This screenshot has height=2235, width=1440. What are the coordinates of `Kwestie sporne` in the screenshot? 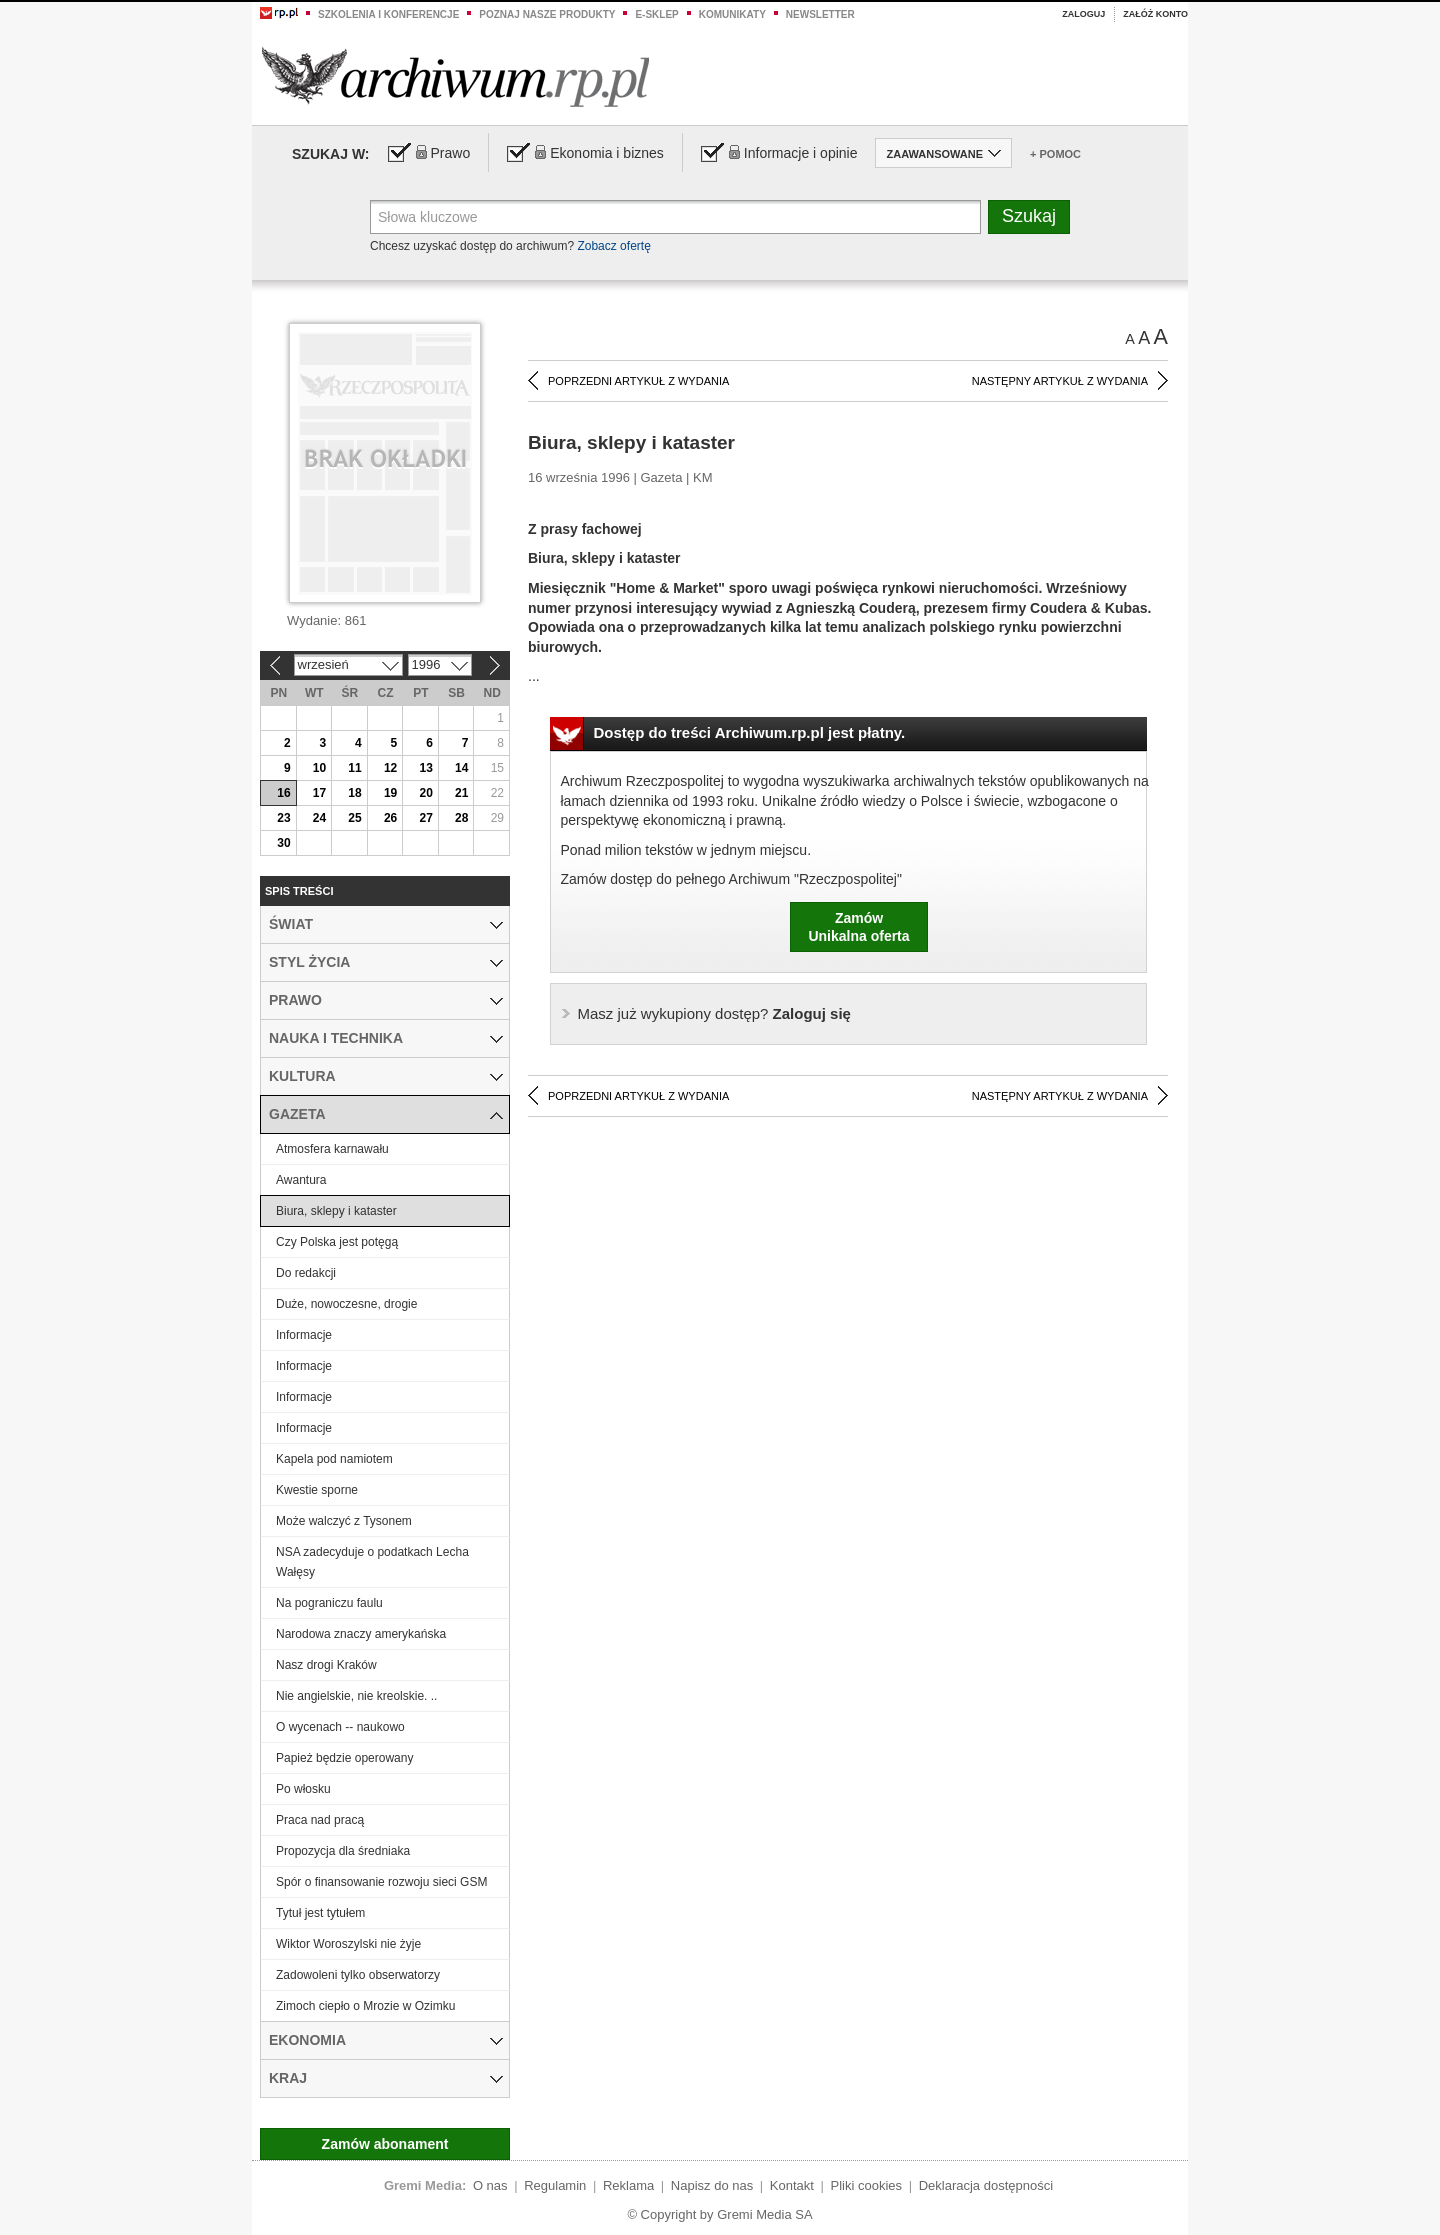 It's located at (317, 1490).